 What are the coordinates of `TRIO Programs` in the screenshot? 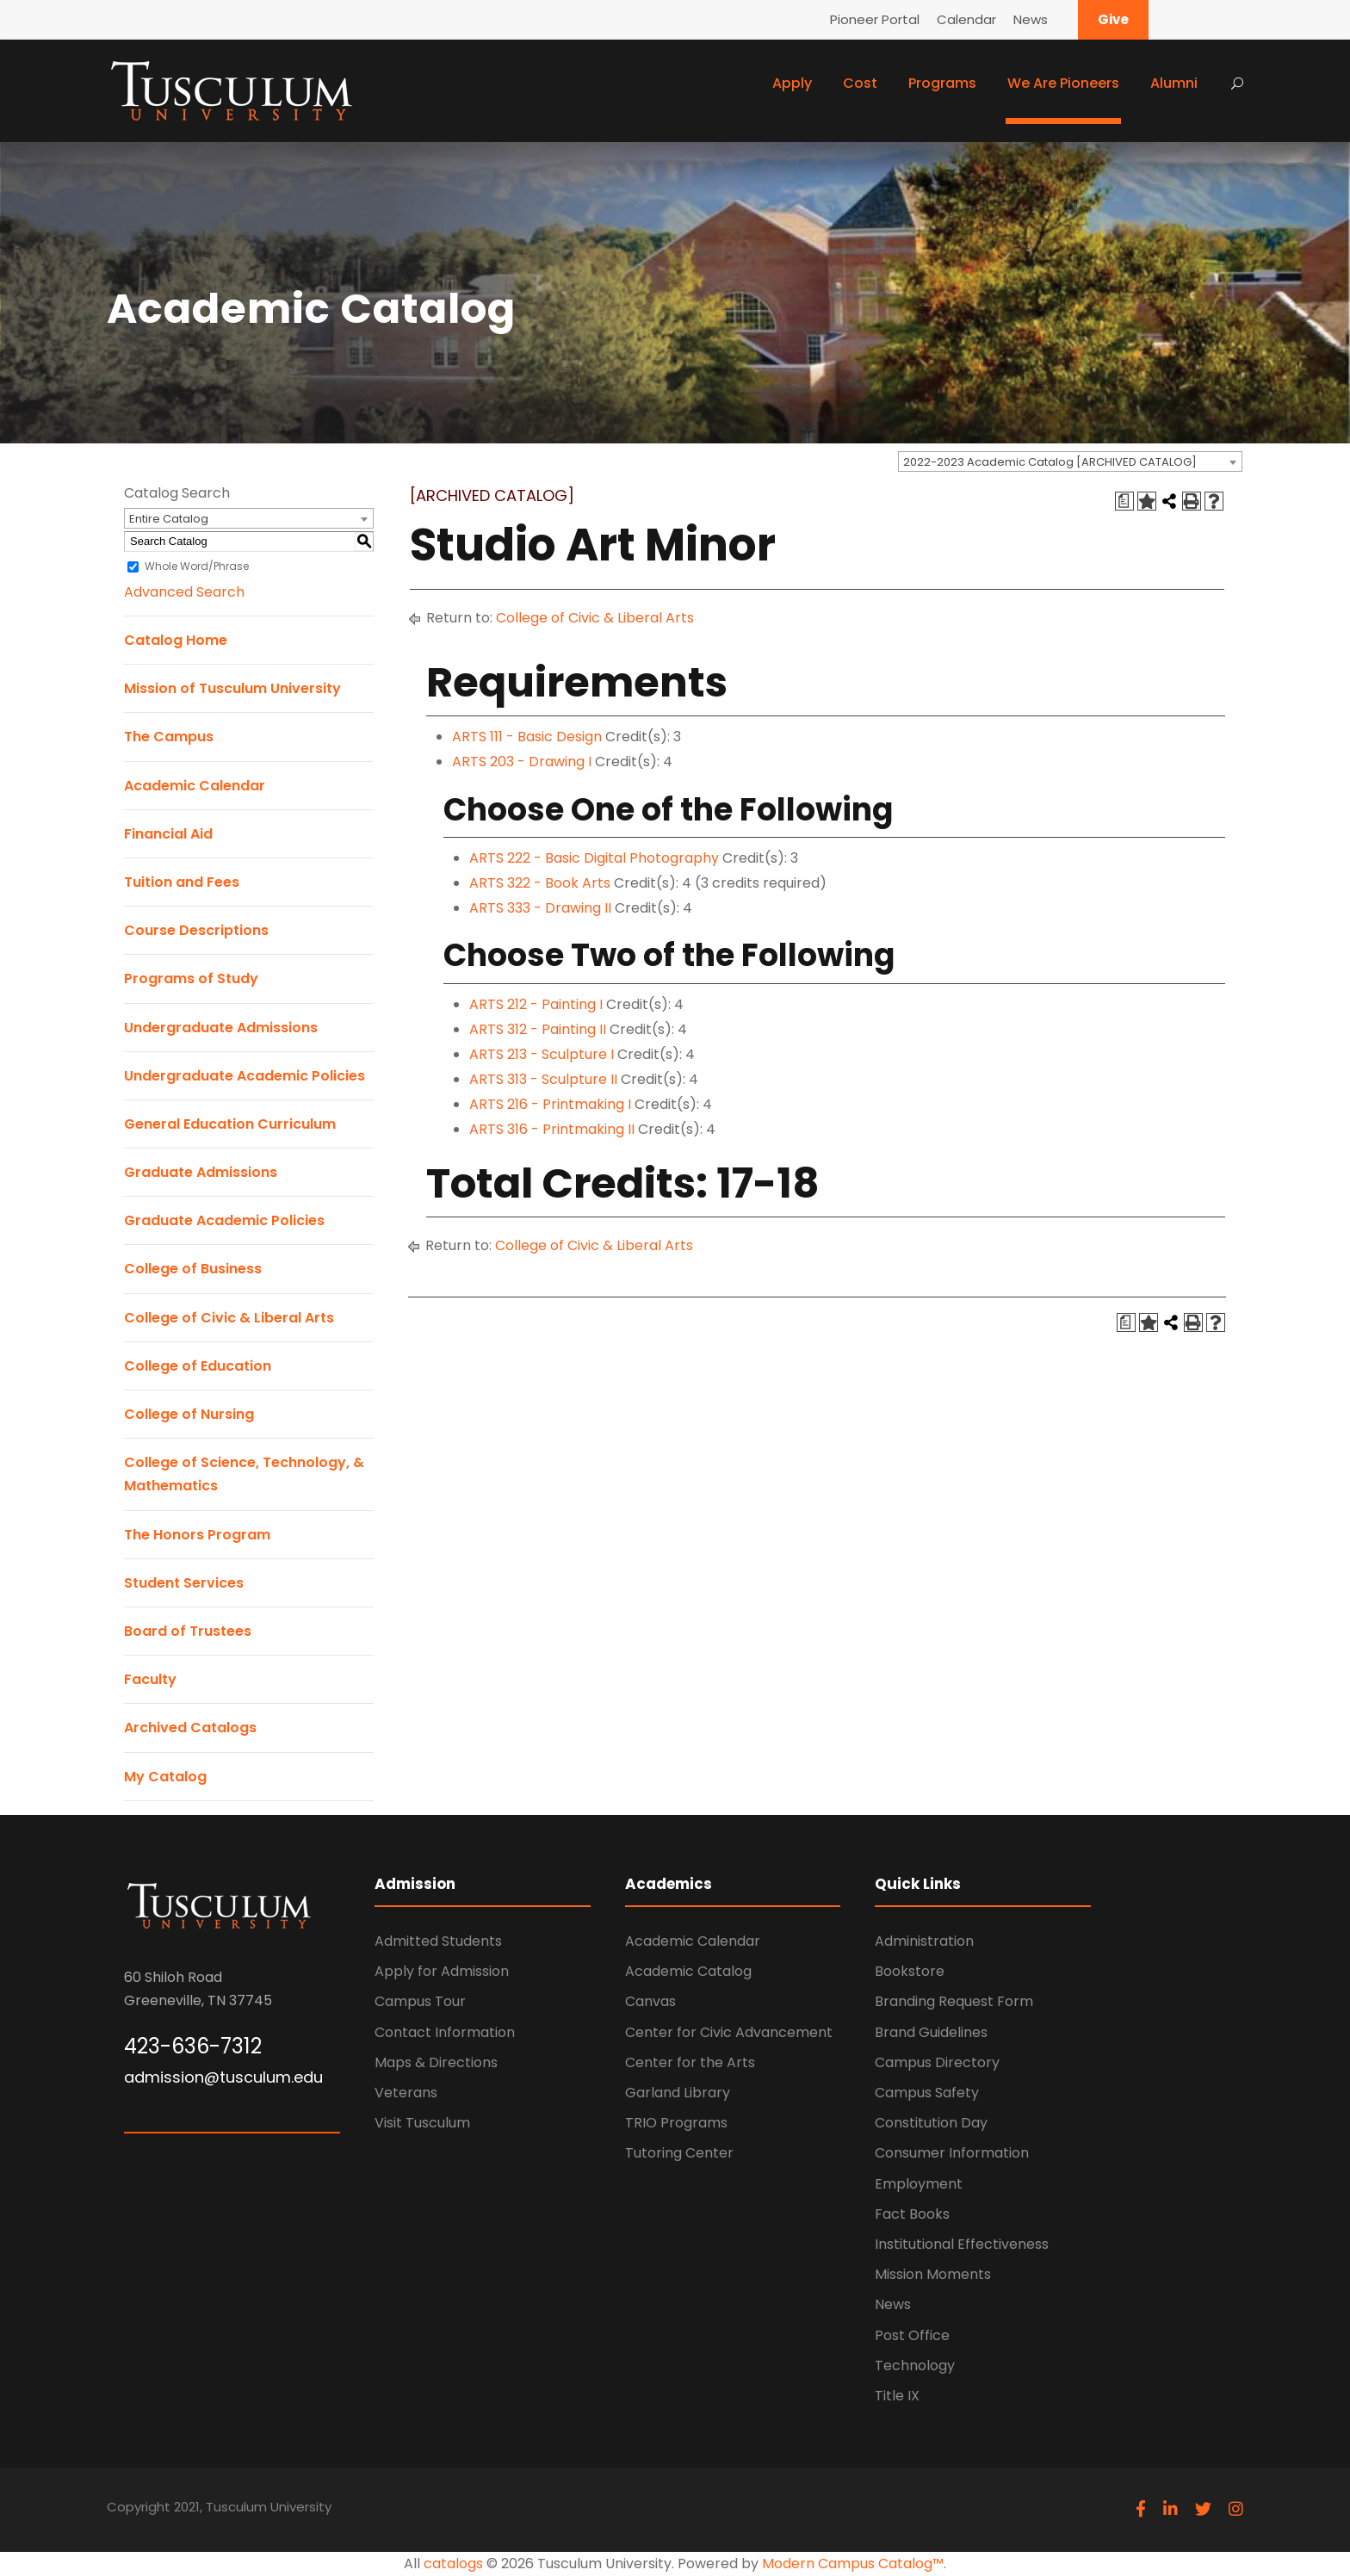 It's located at (676, 2123).